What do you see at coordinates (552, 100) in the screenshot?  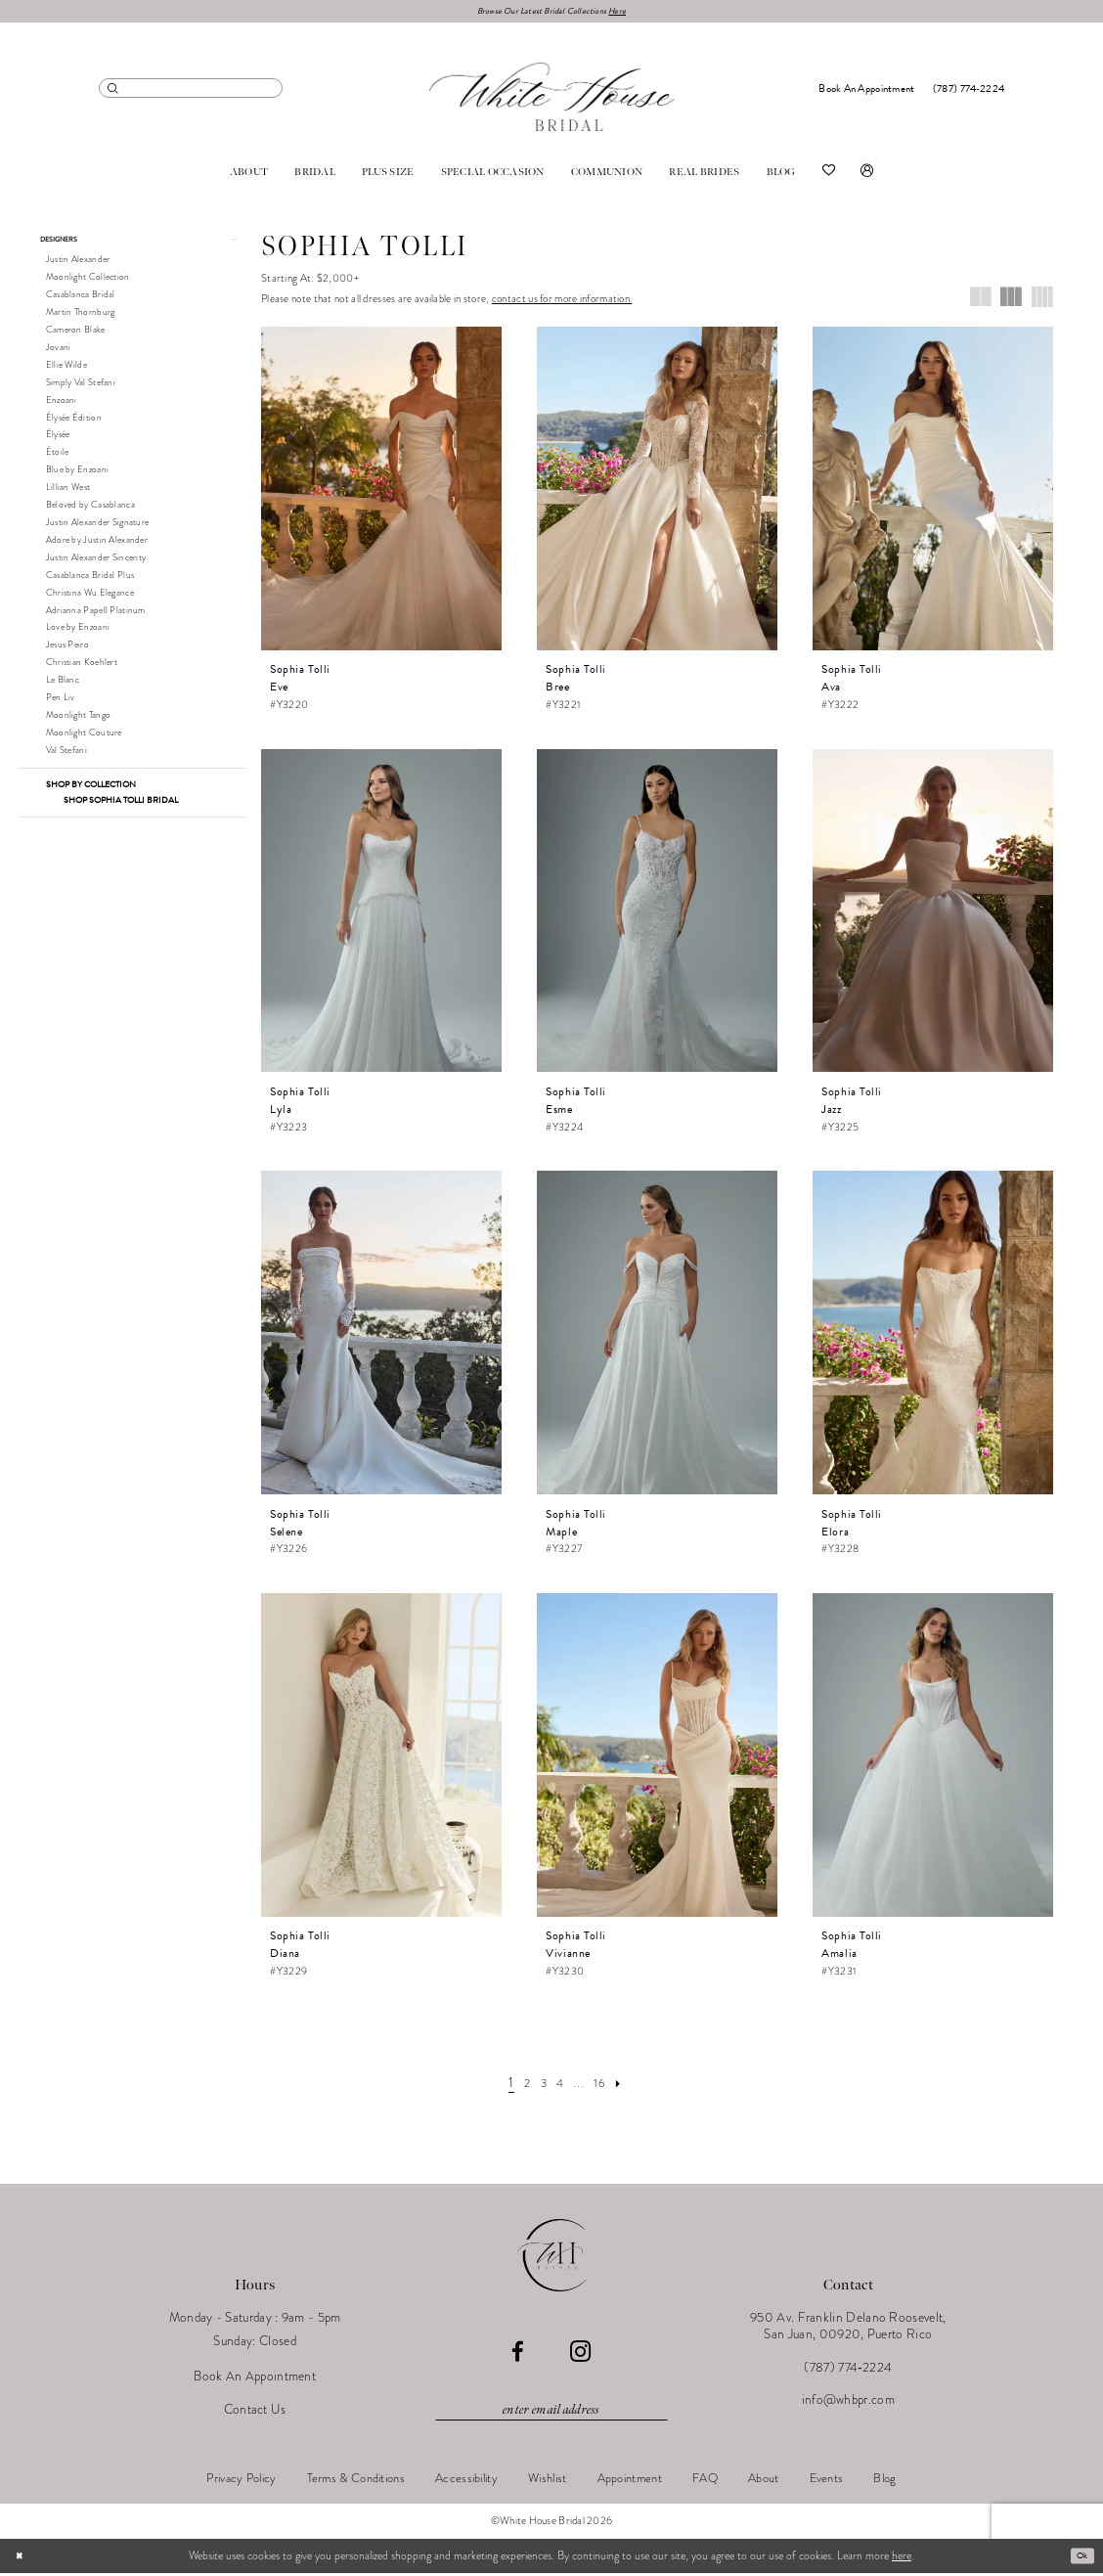 I see `[White House Bridal]` at bounding box center [552, 100].